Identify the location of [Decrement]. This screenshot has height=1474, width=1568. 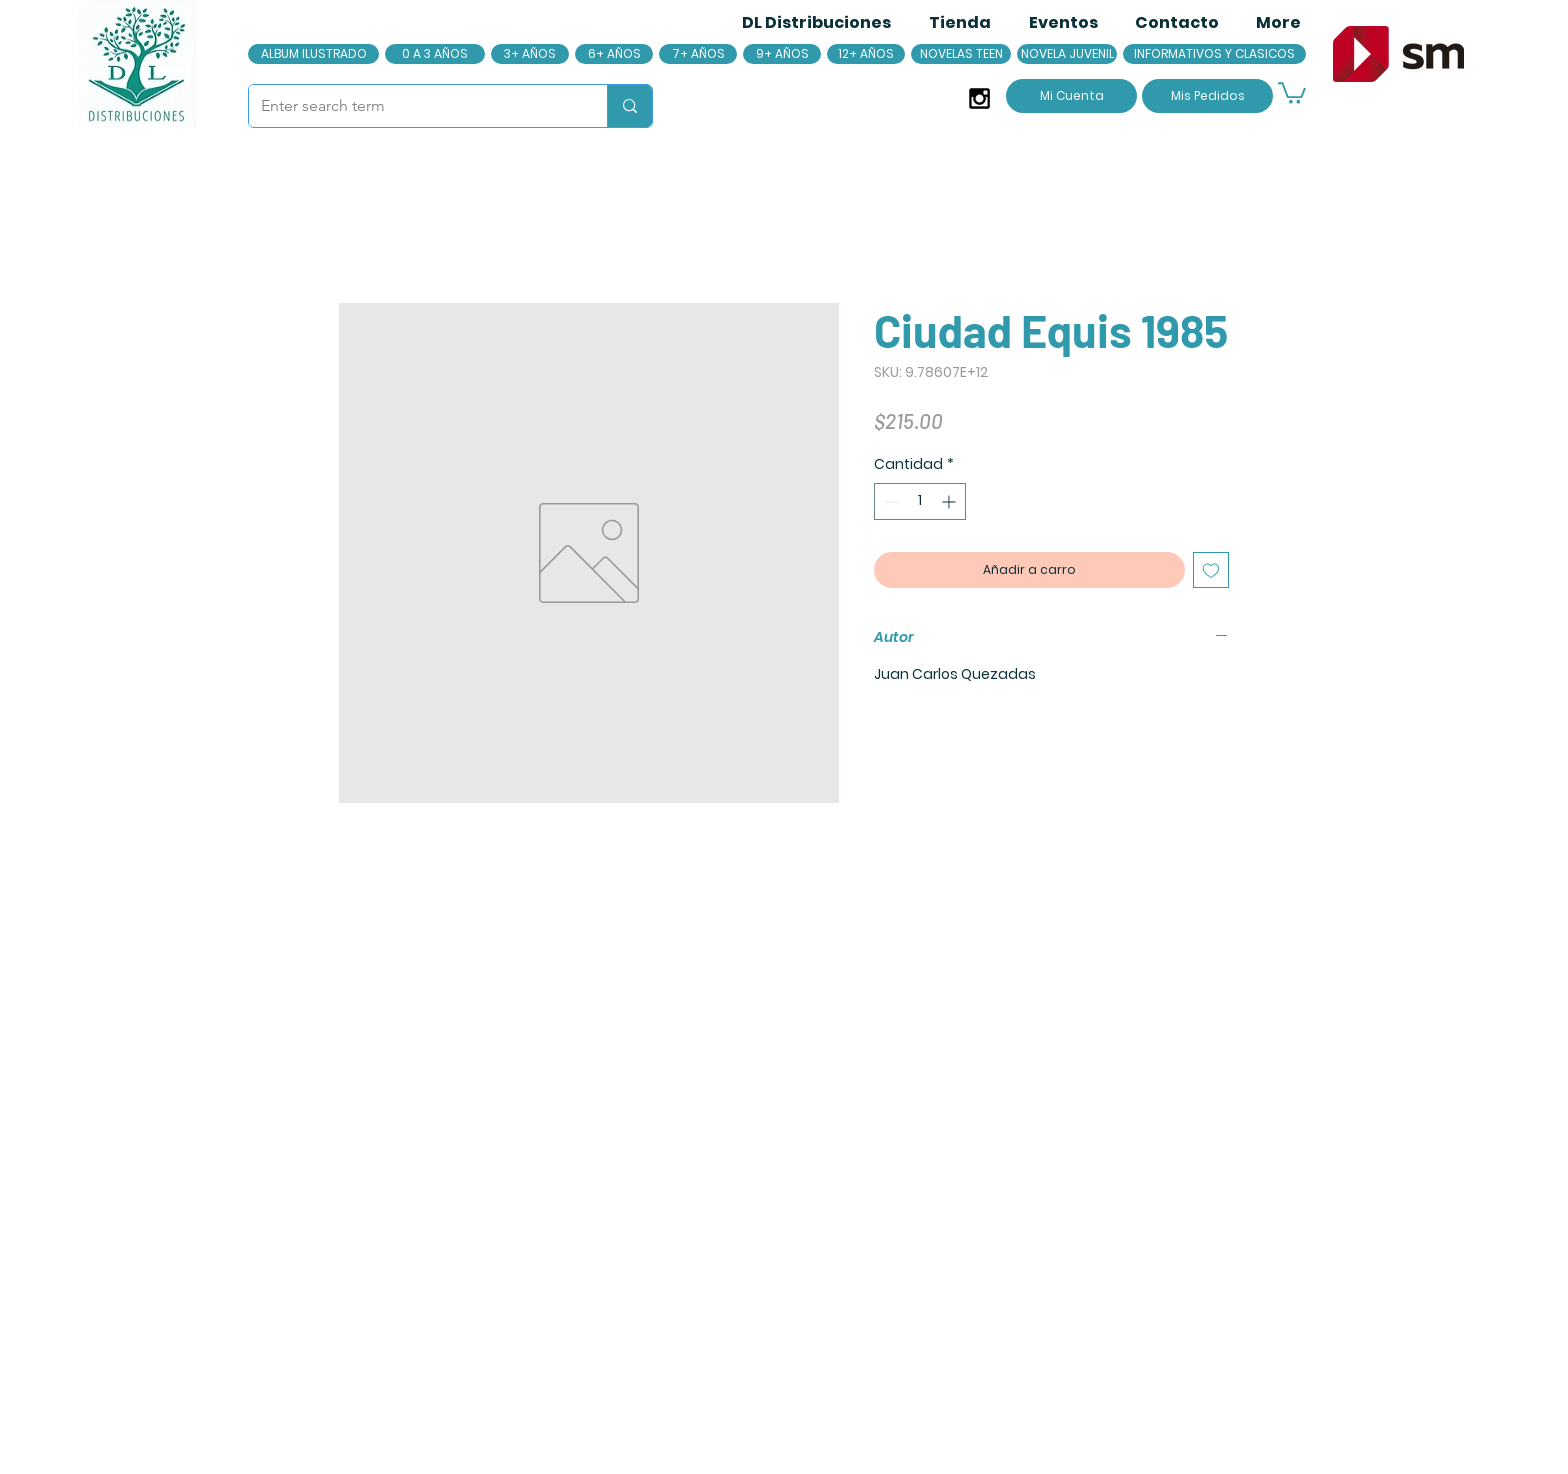
(889, 501).